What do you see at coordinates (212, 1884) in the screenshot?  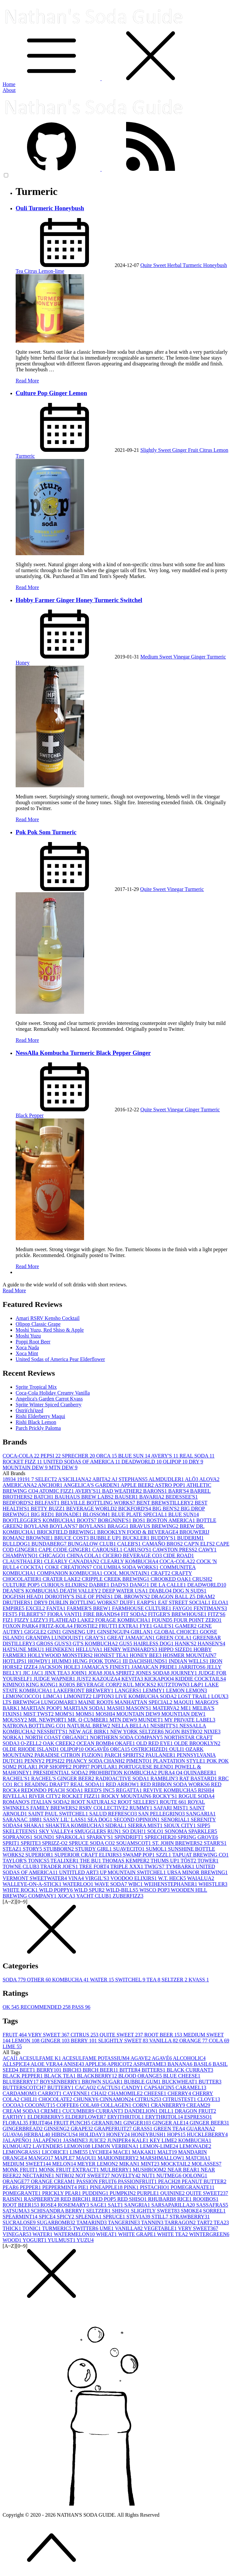 I see `WHISTLER` at bounding box center [212, 1884].